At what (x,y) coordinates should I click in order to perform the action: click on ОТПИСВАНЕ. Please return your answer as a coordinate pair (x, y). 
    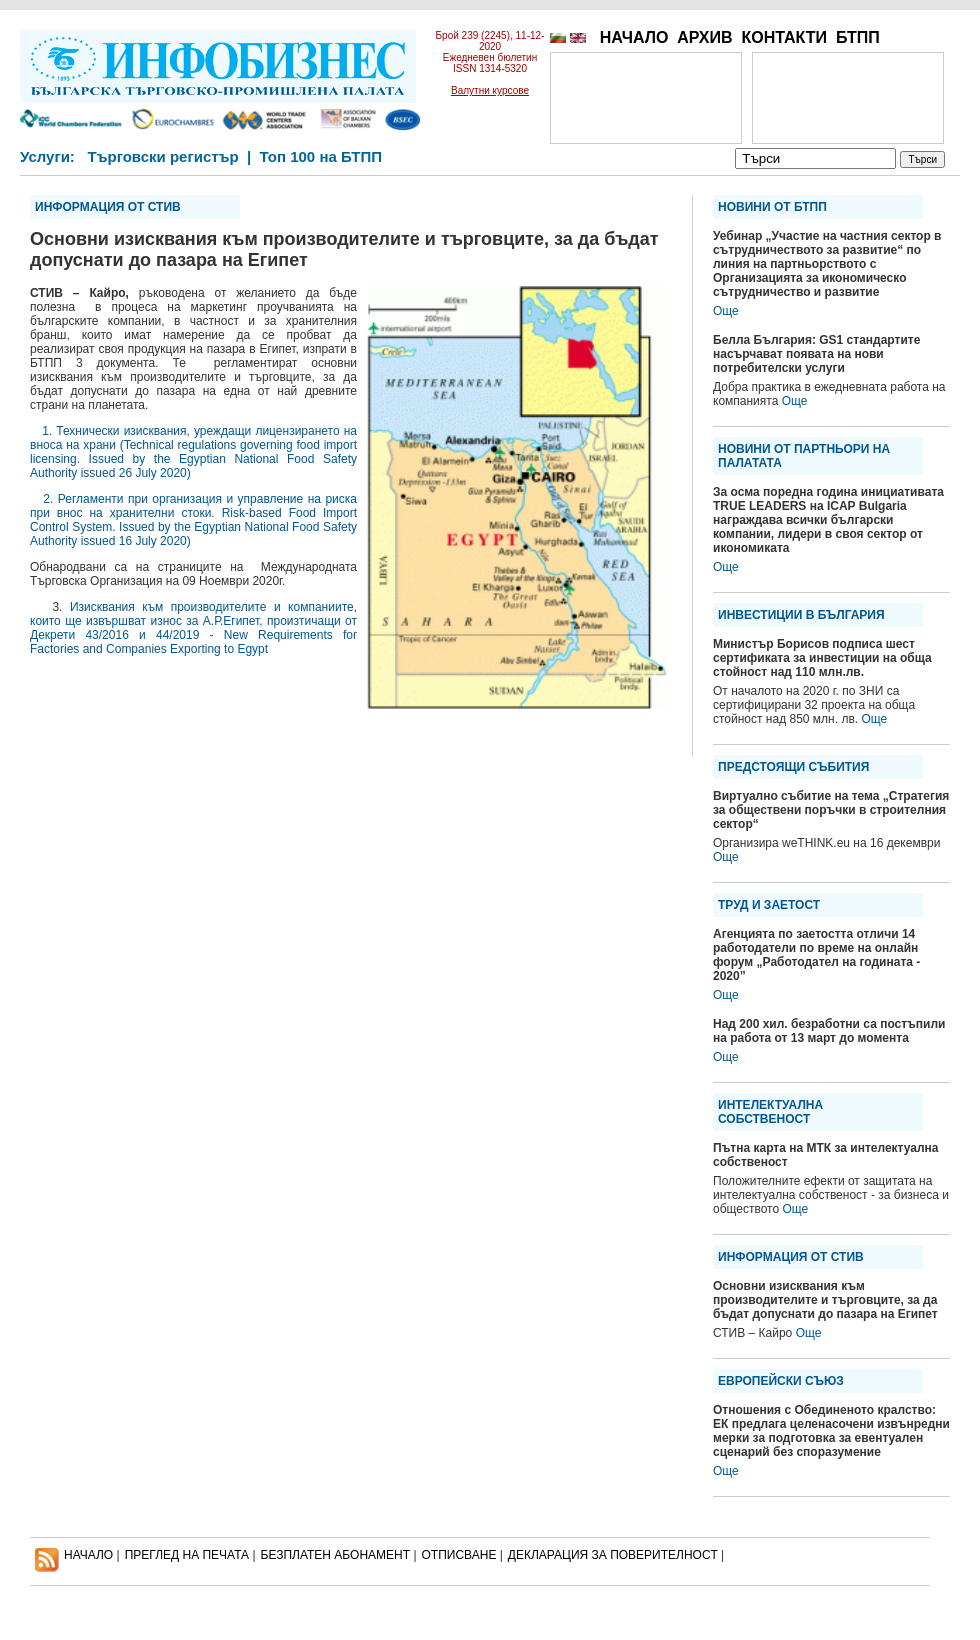
    Looking at the image, I should click on (459, 1555).